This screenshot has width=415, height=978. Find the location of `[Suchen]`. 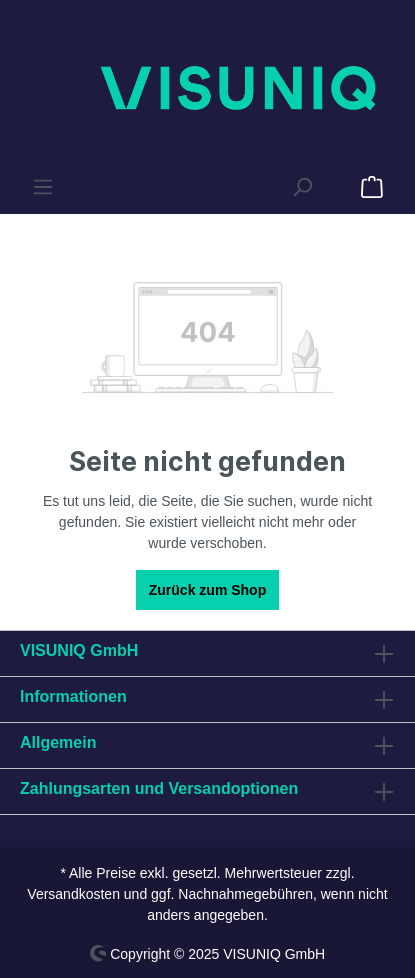

[Suchen] is located at coordinates (302, 187).